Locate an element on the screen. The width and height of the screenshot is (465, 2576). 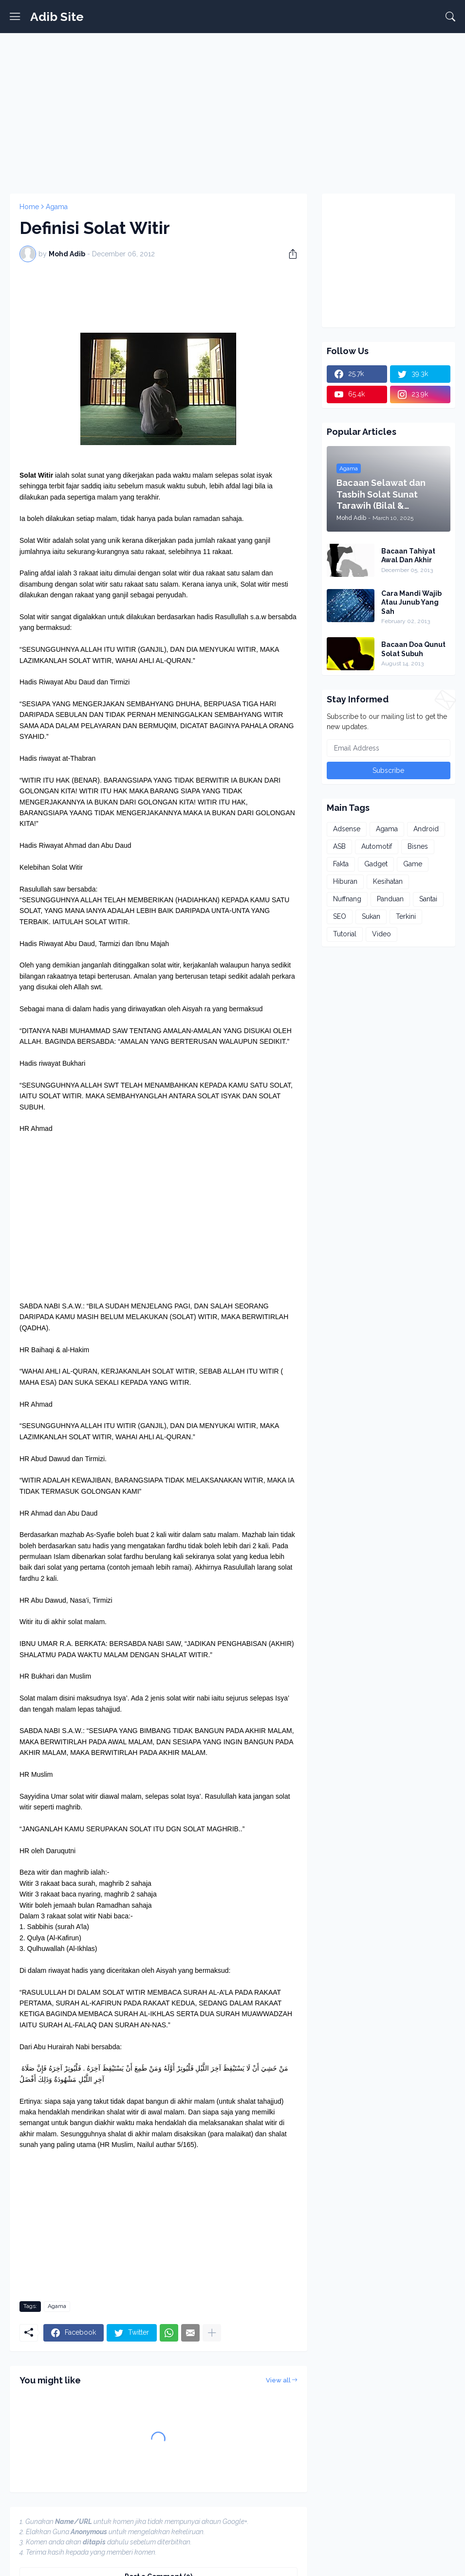
SEO is located at coordinates (339, 916).